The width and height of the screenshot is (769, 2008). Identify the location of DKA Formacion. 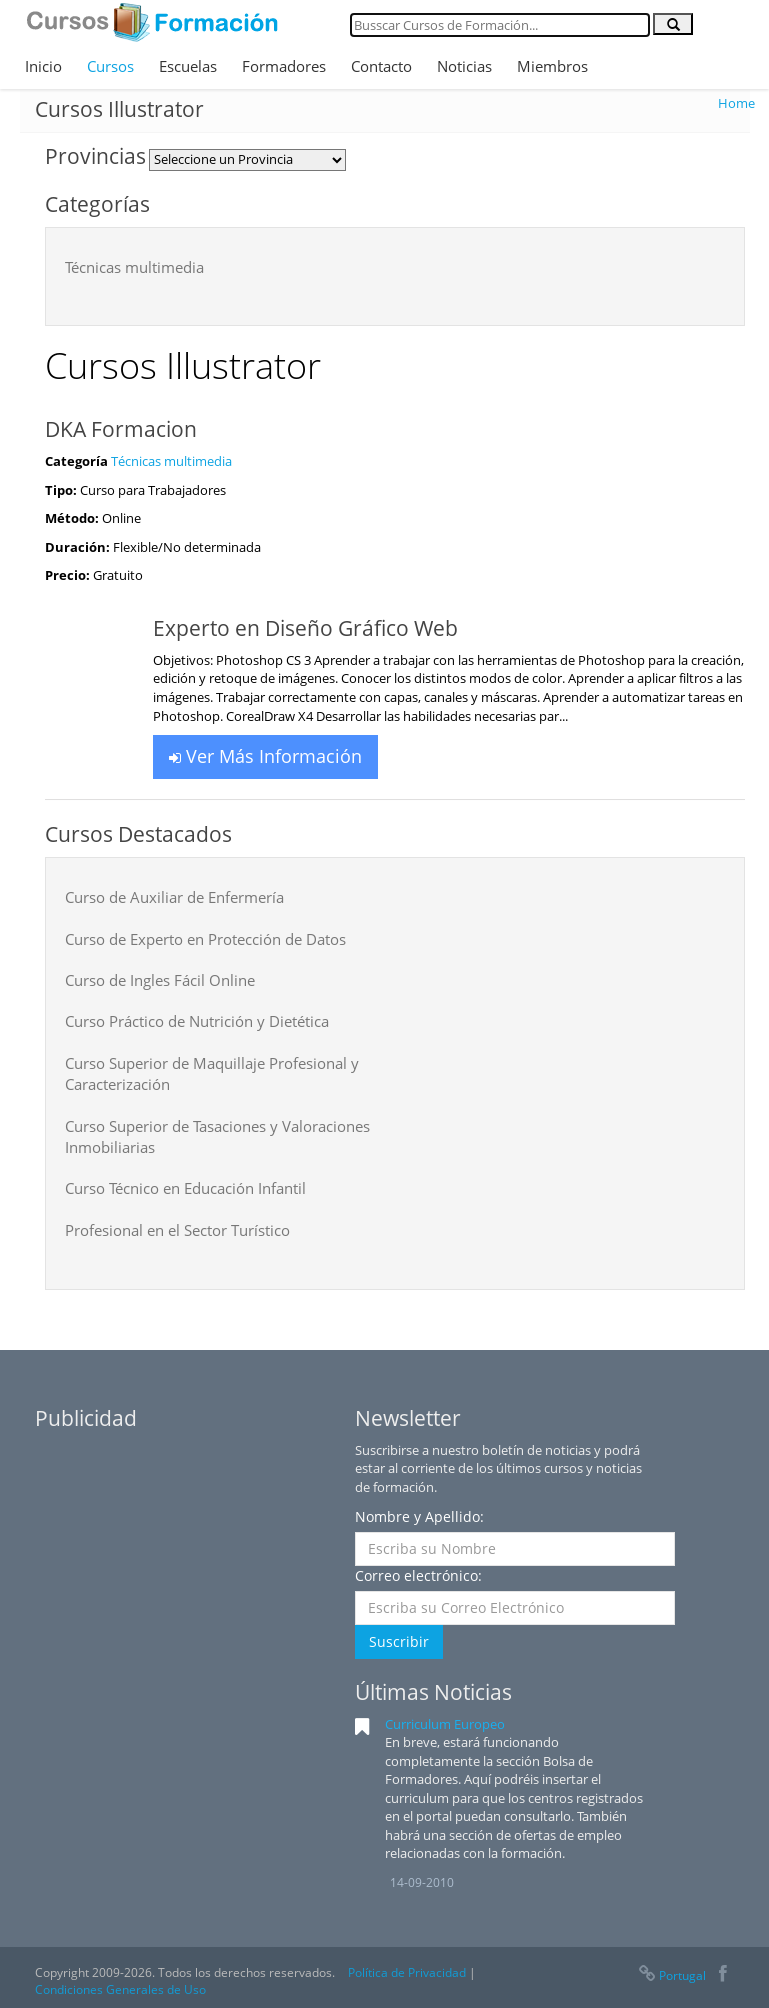
(121, 429).